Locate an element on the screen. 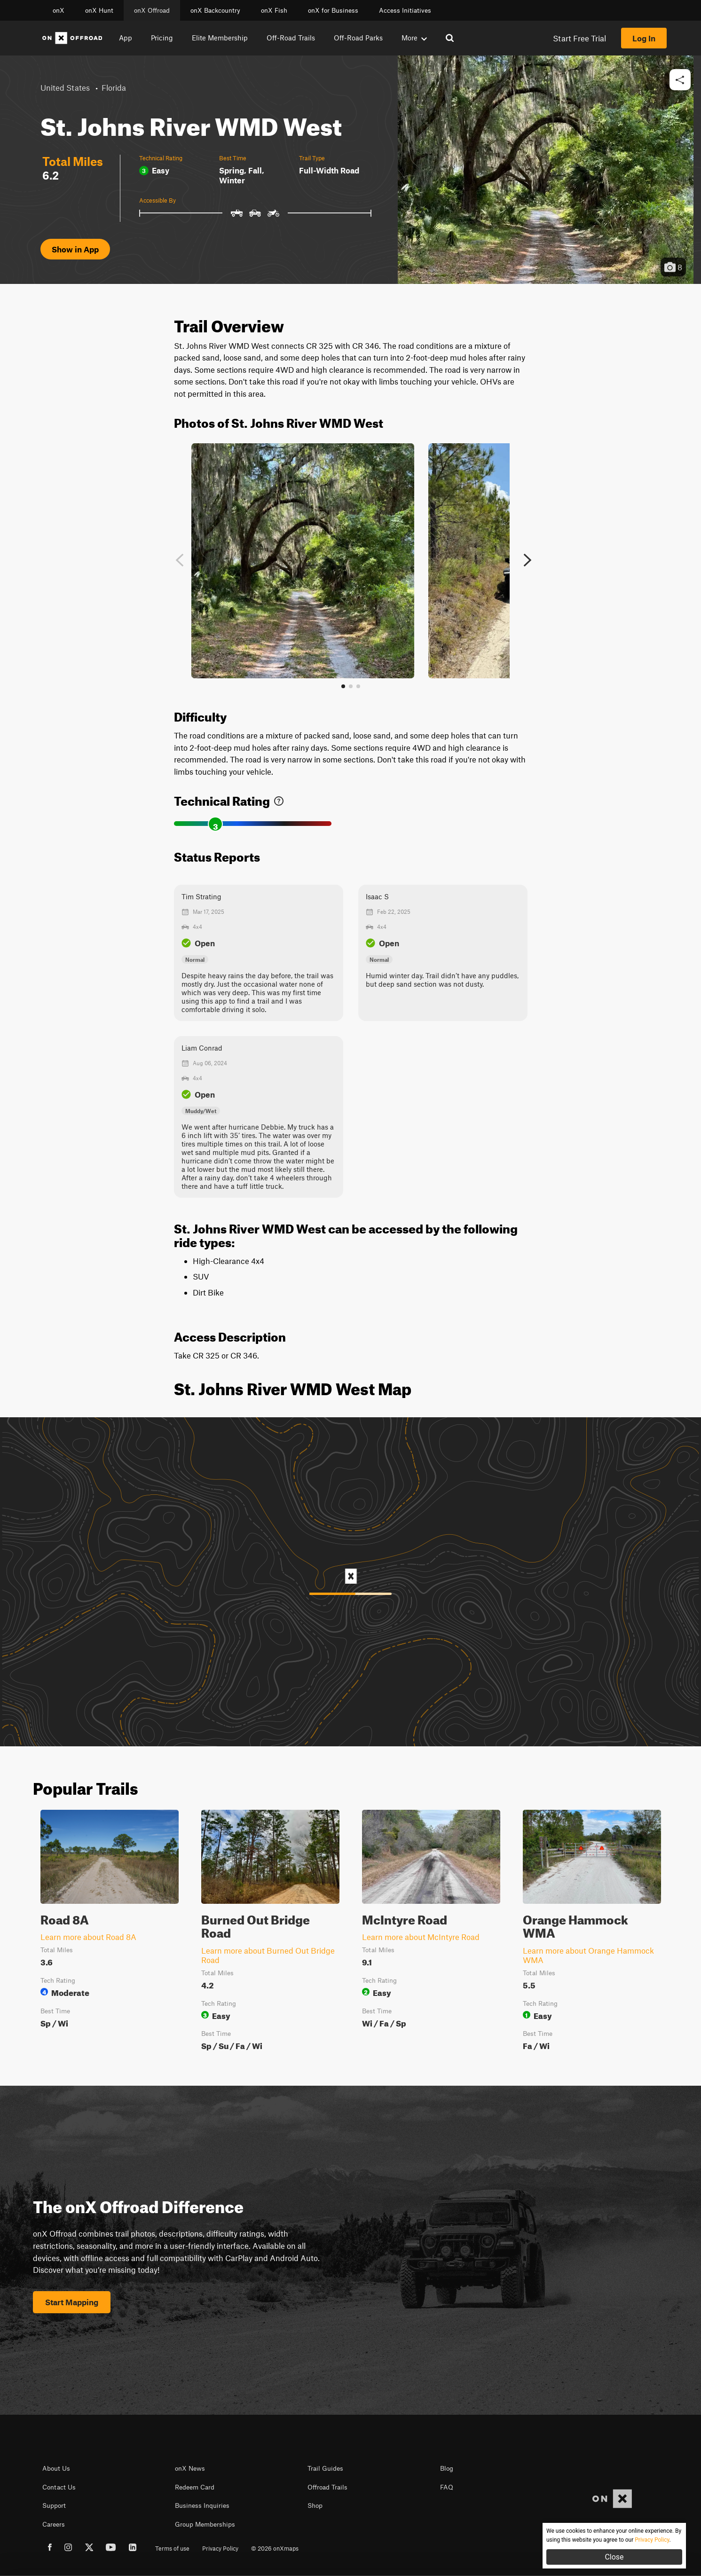 Image resolution: width=701 pixels, height=2576 pixels. Privacy Policy is located at coordinates (220, 2548).